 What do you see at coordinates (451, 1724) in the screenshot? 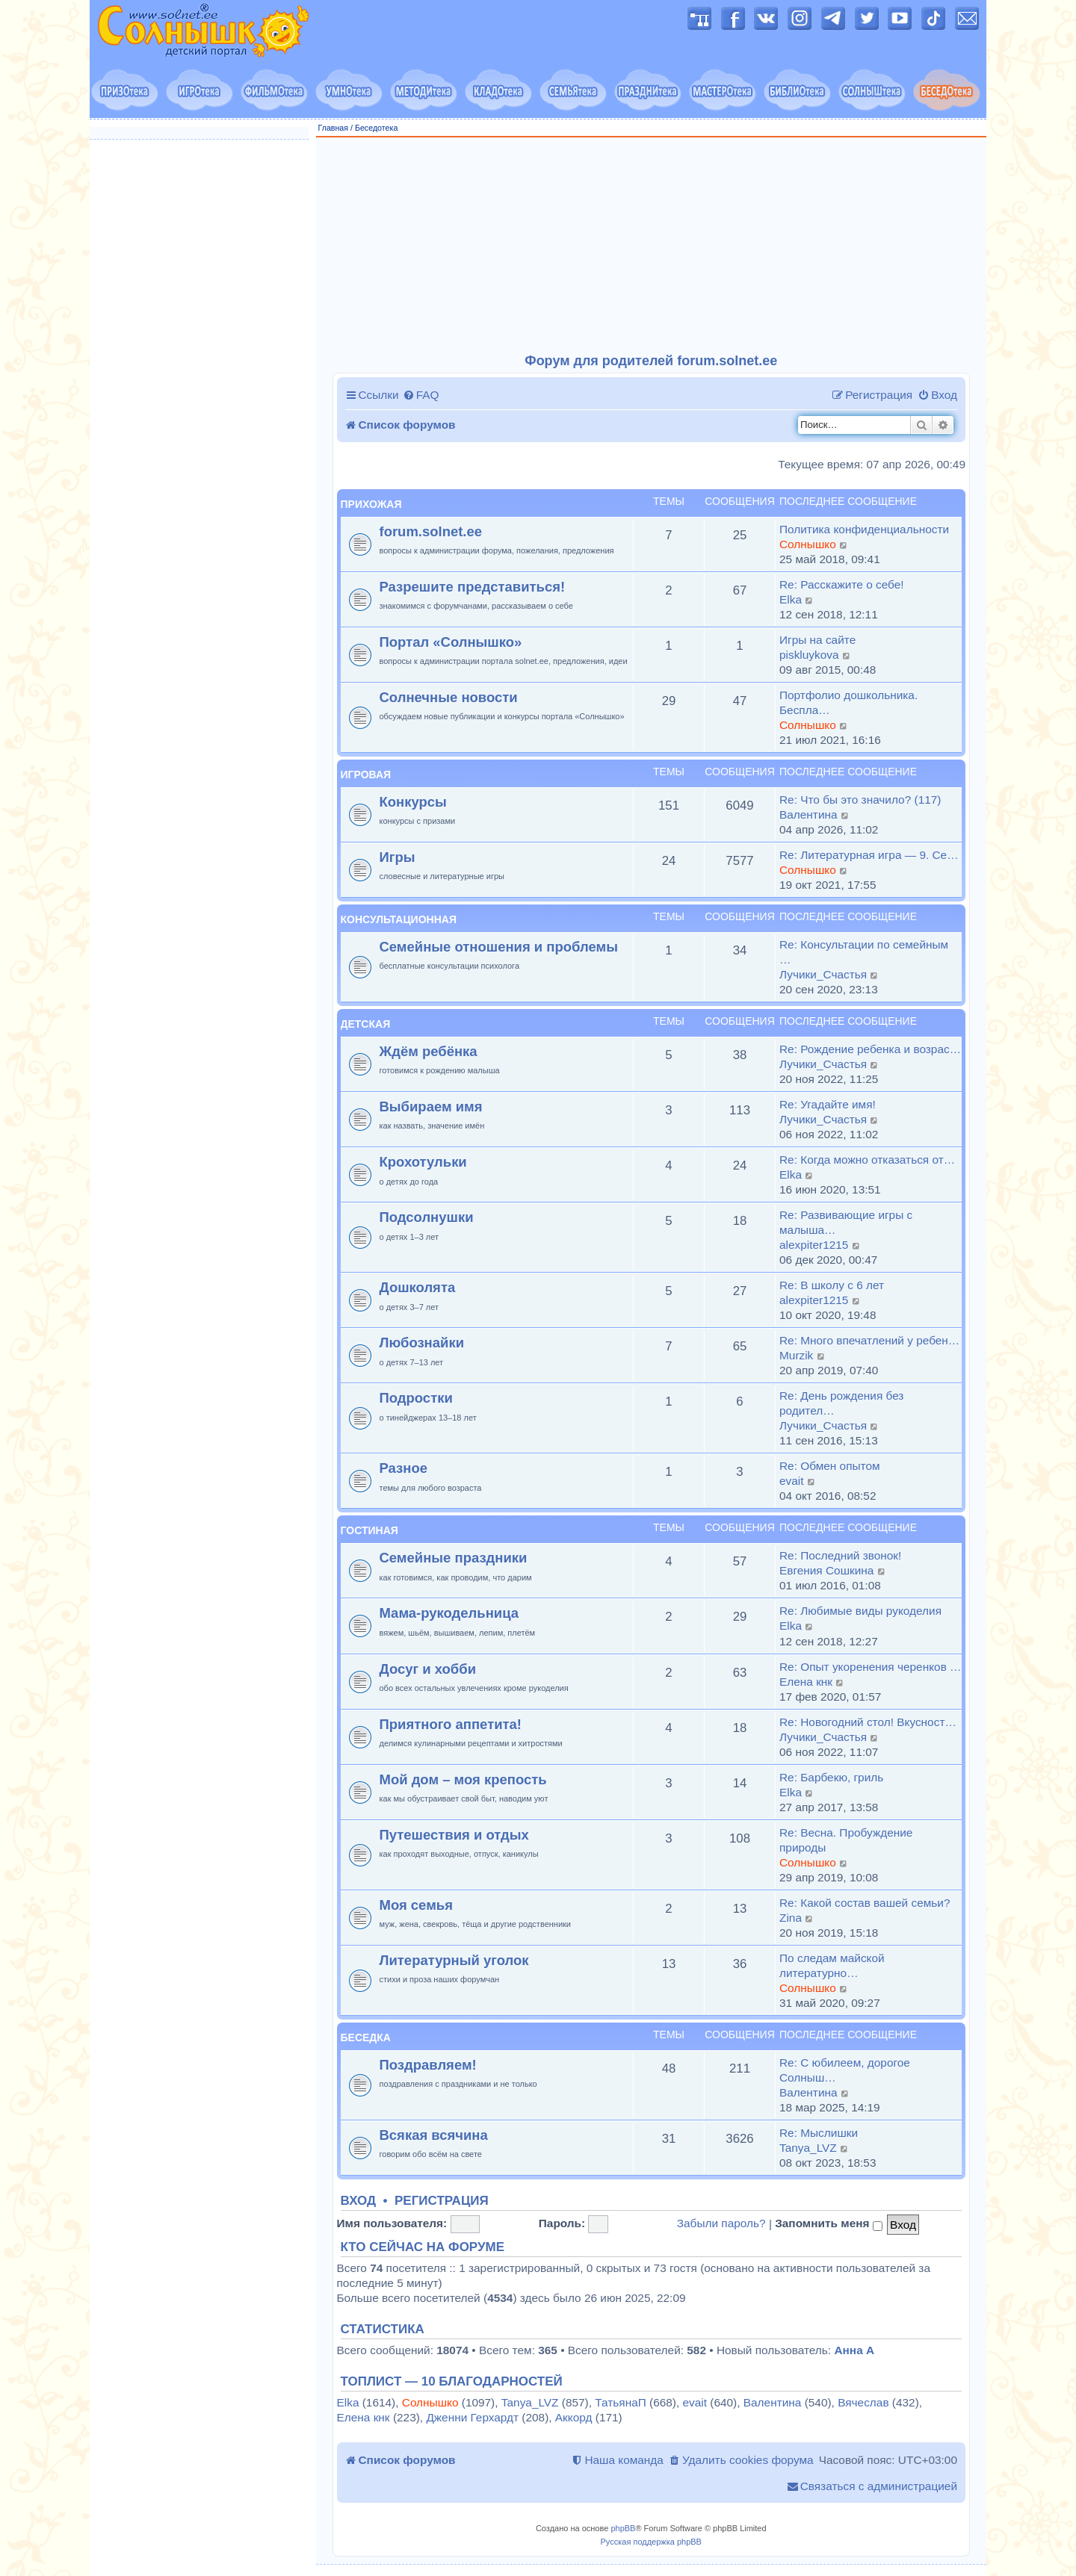
I see `Приятного аппетита!` at bounding box center [451, 1724].